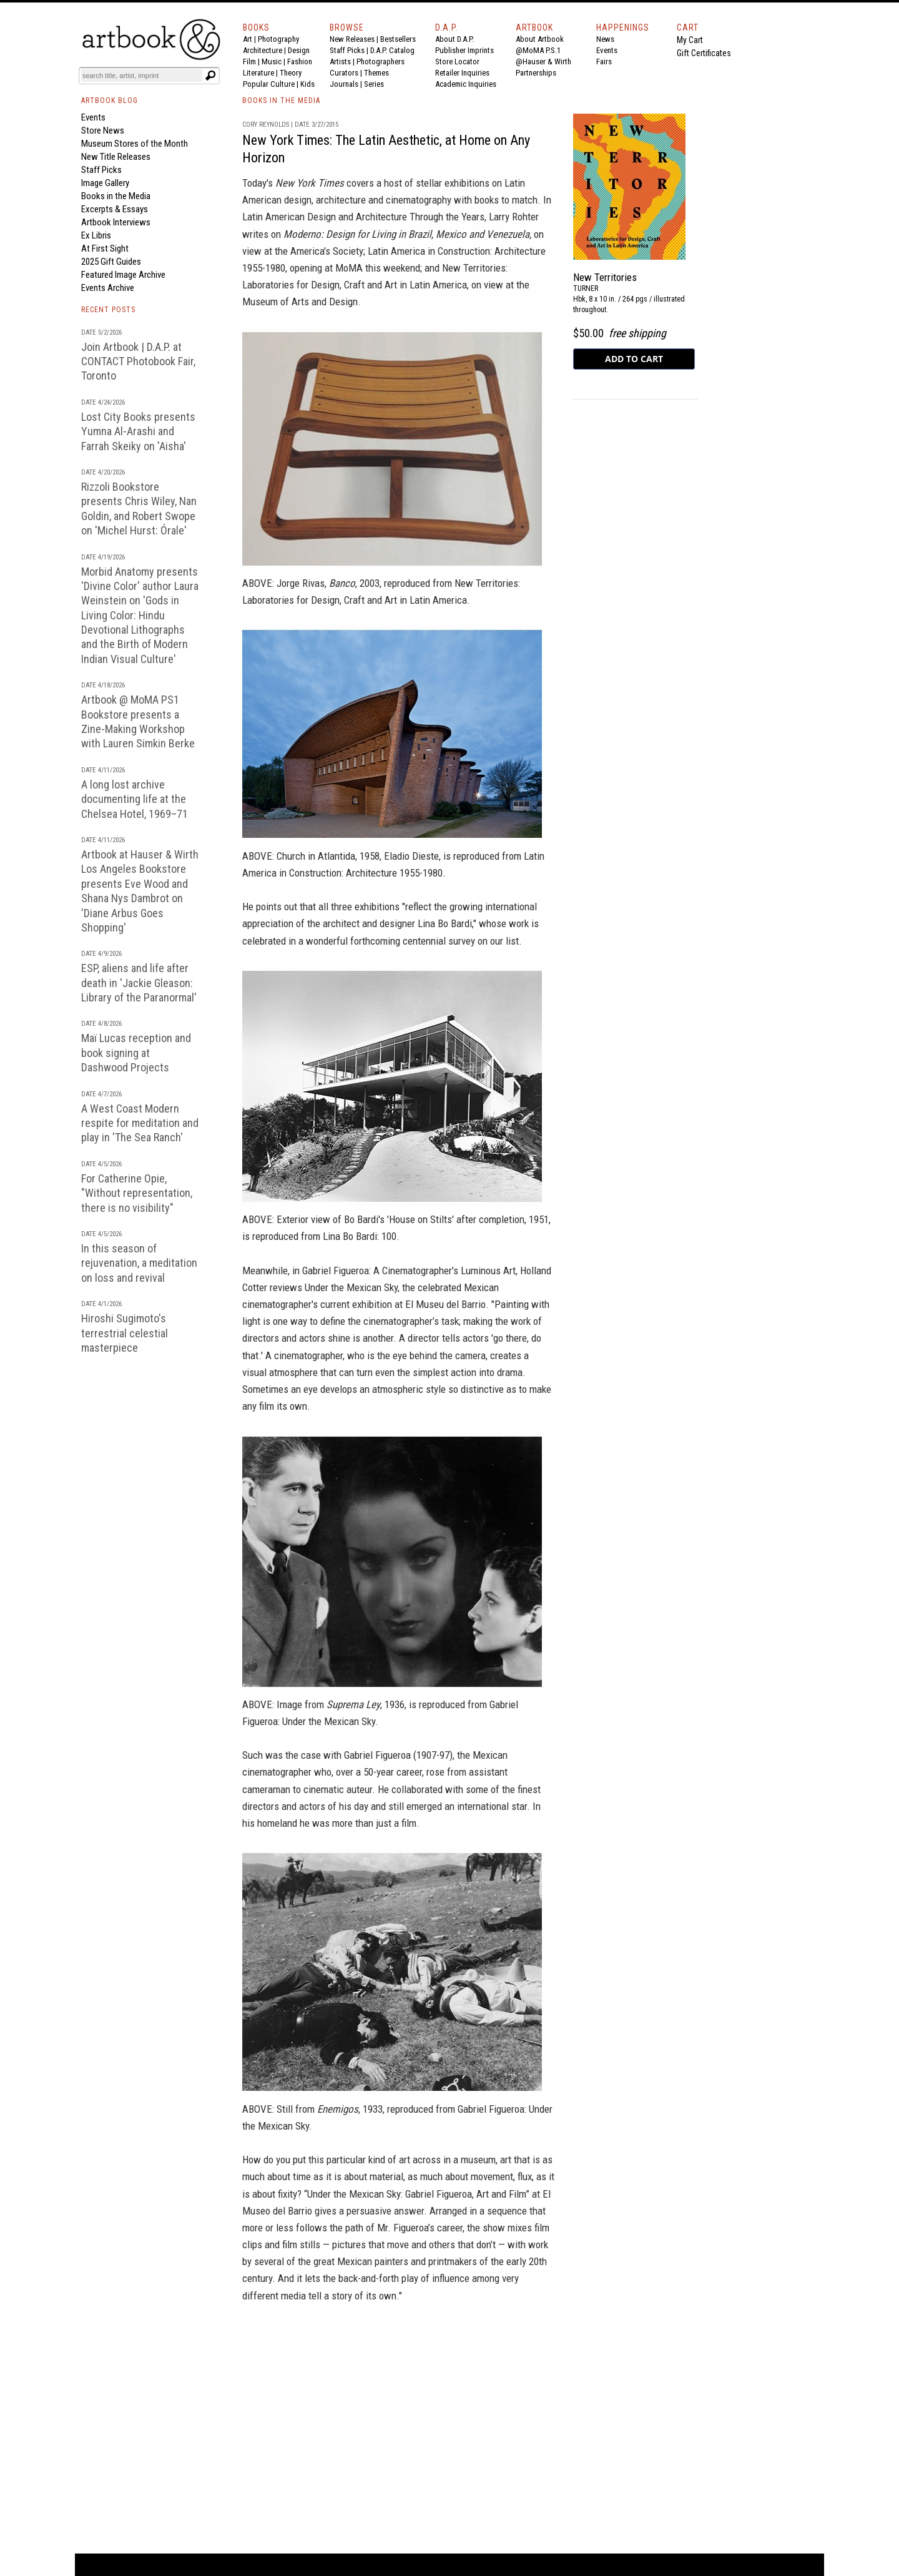 Image resolution: width=899 pixels, height=2576 pixels. I want to click on Artists, so click(340, 61).